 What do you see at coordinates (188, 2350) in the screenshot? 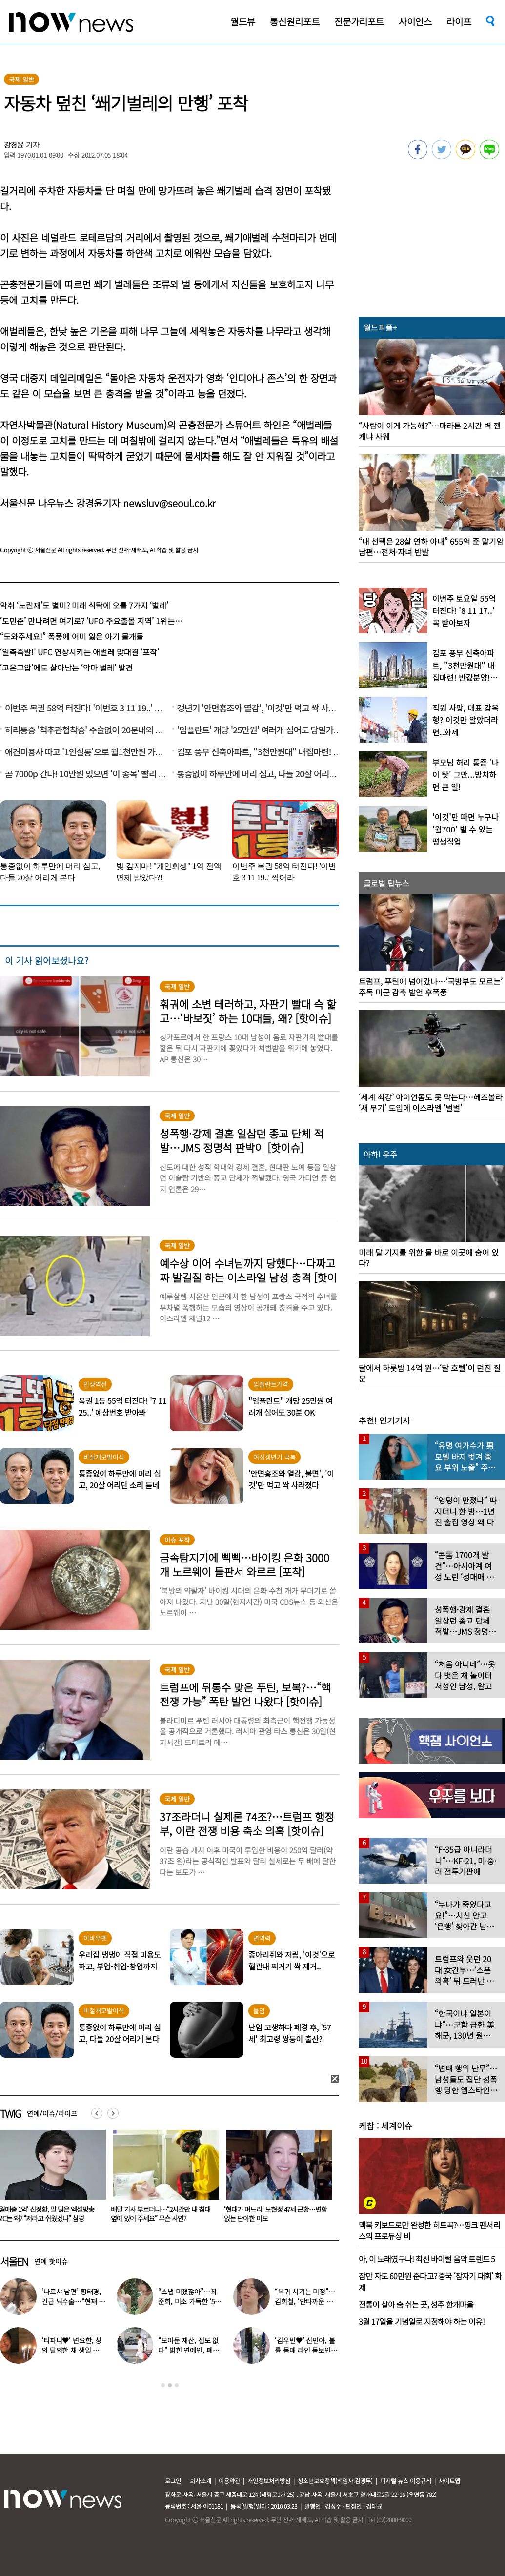
I see `“모아둔 재산, 집도 없다” 밝힌 연예인, 폐지 줍는 근황 ‘깜짝’` at bounding box center [188, 2350].